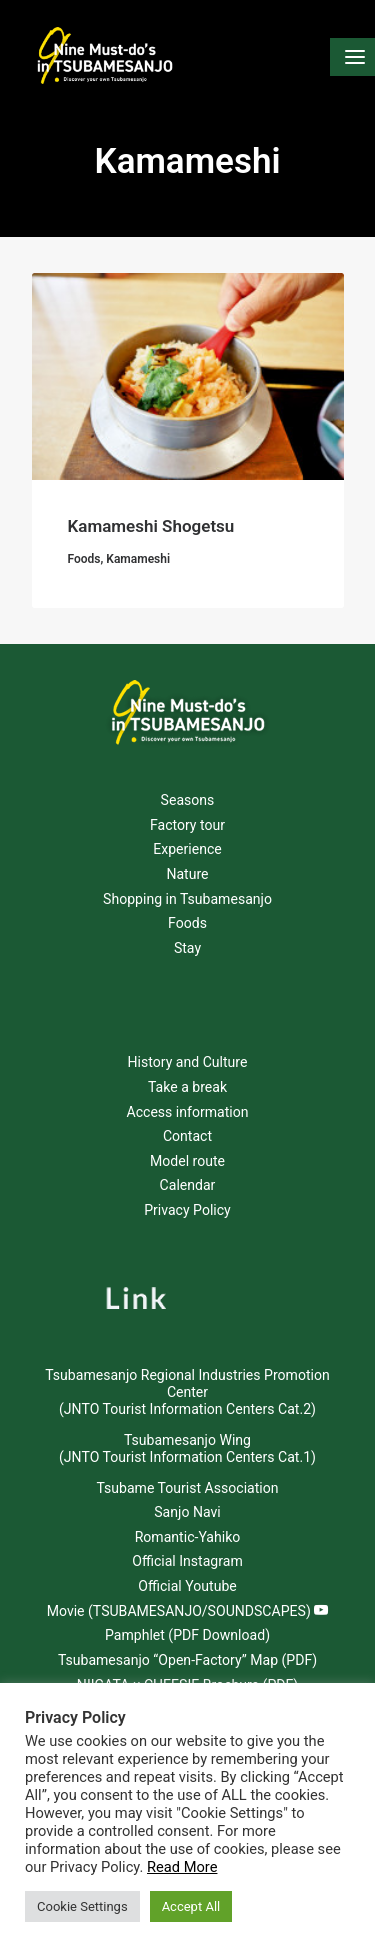 This screenshot has width=375, height=1952. What do you see at coordinates (187, 1586) in the screenshot?
I see `Official Youtube` at bounding box center [187, 1586].